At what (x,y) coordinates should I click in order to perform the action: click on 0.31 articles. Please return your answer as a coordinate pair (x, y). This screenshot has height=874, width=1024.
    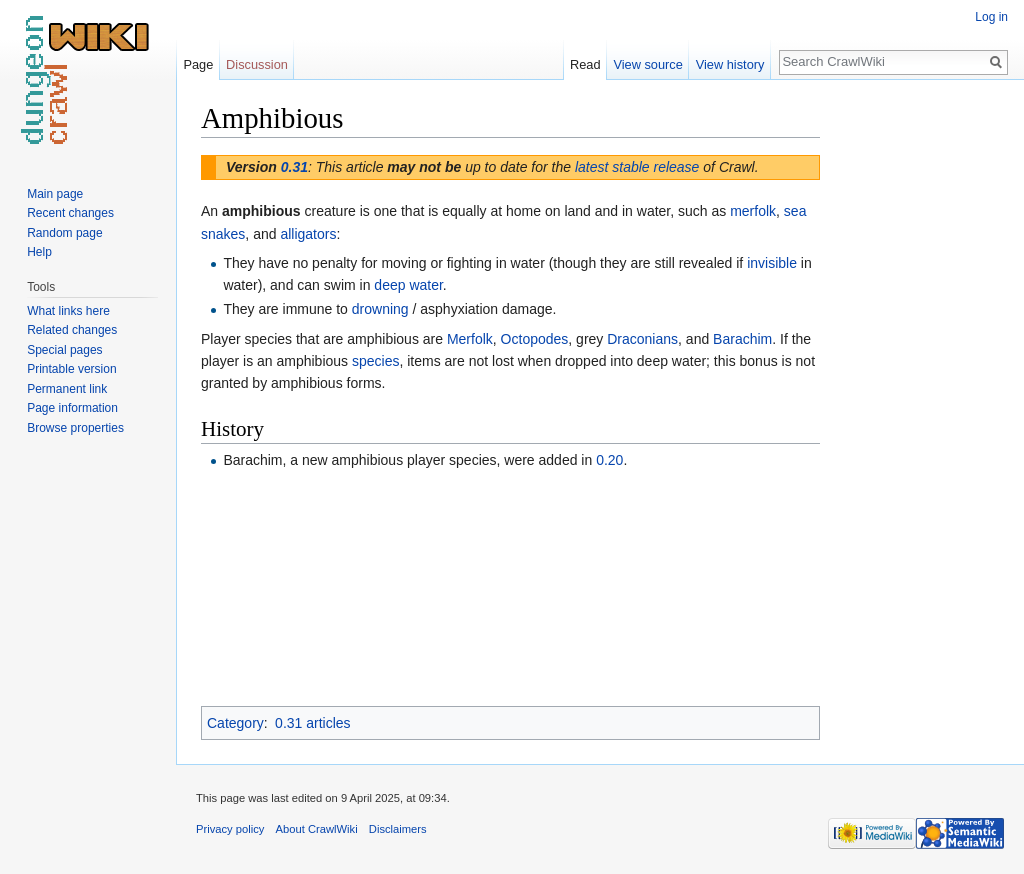
    Looking at the image, I should click on (312, 723).